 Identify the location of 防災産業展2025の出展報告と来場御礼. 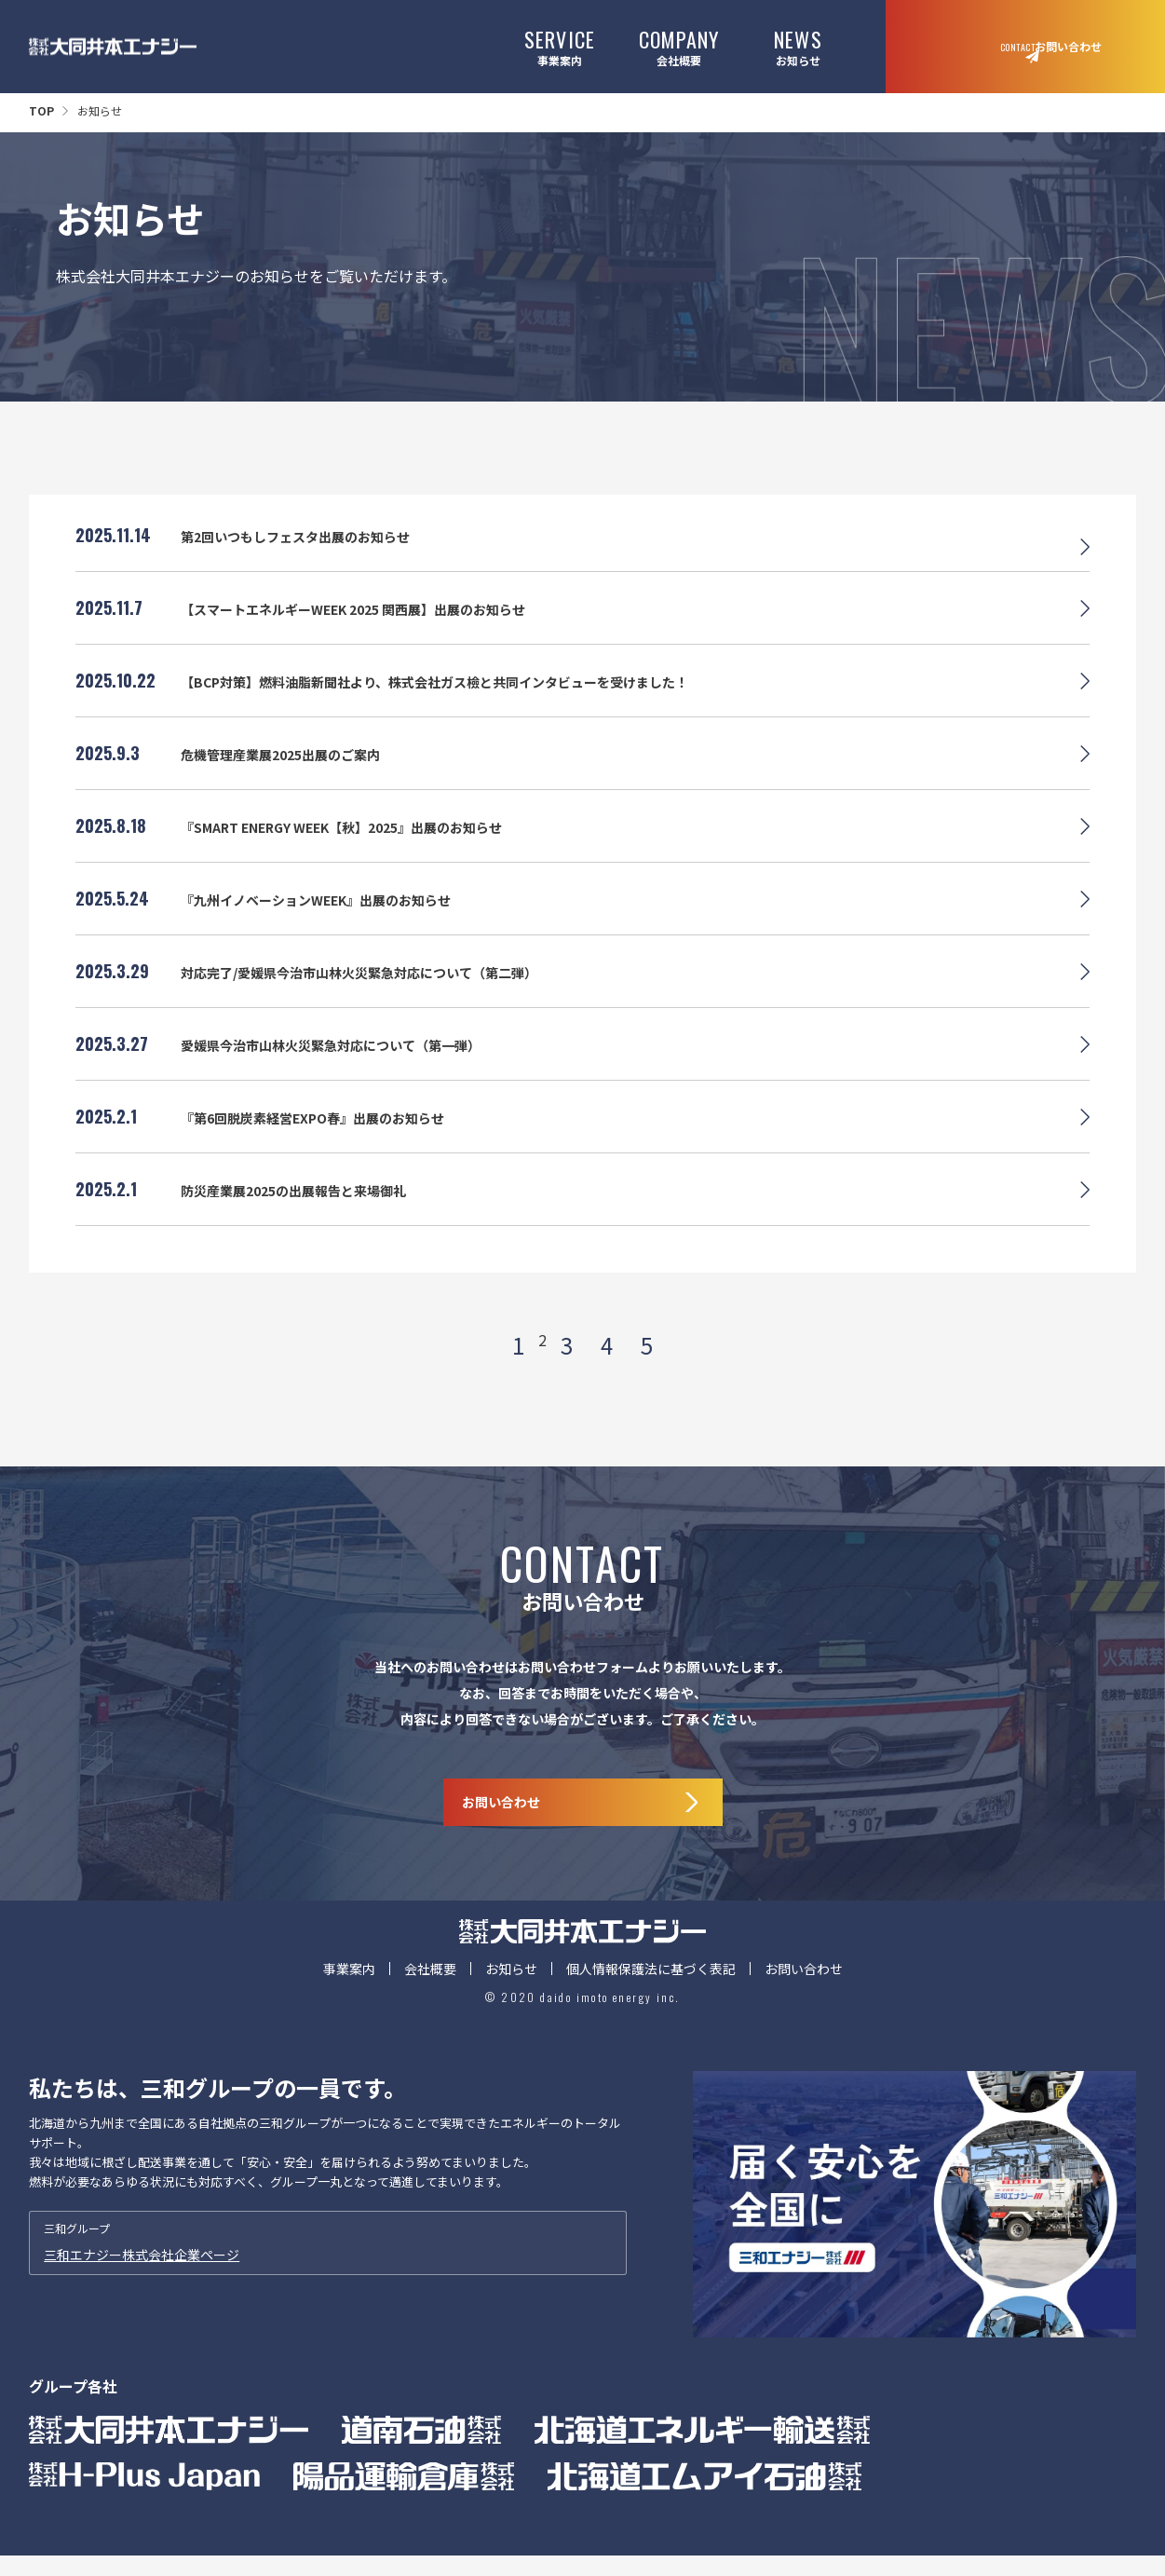
(309, 1211).